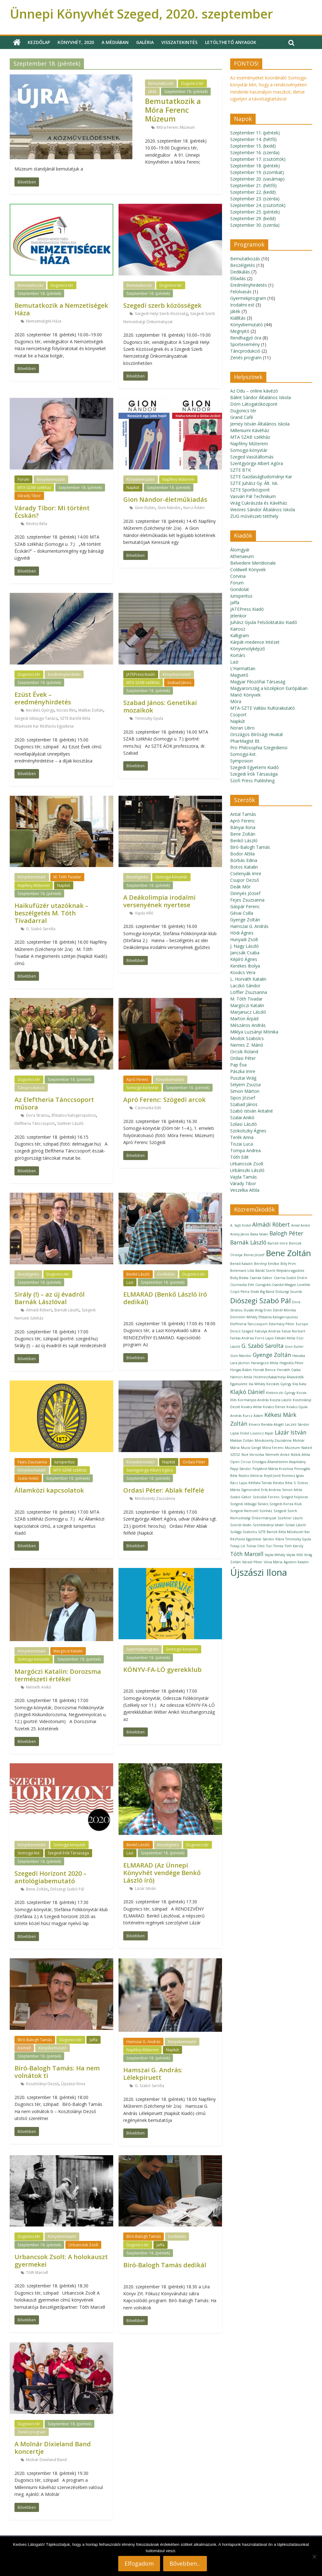 Image resolution: width=322 pixels, height=2576 pixels. What do you see at coordinates (253, 1415) in the screenshot?
I see `Kurcz Ádám [Kurcz Ádám (1 elem)]` at bounding box center [253, 1415].